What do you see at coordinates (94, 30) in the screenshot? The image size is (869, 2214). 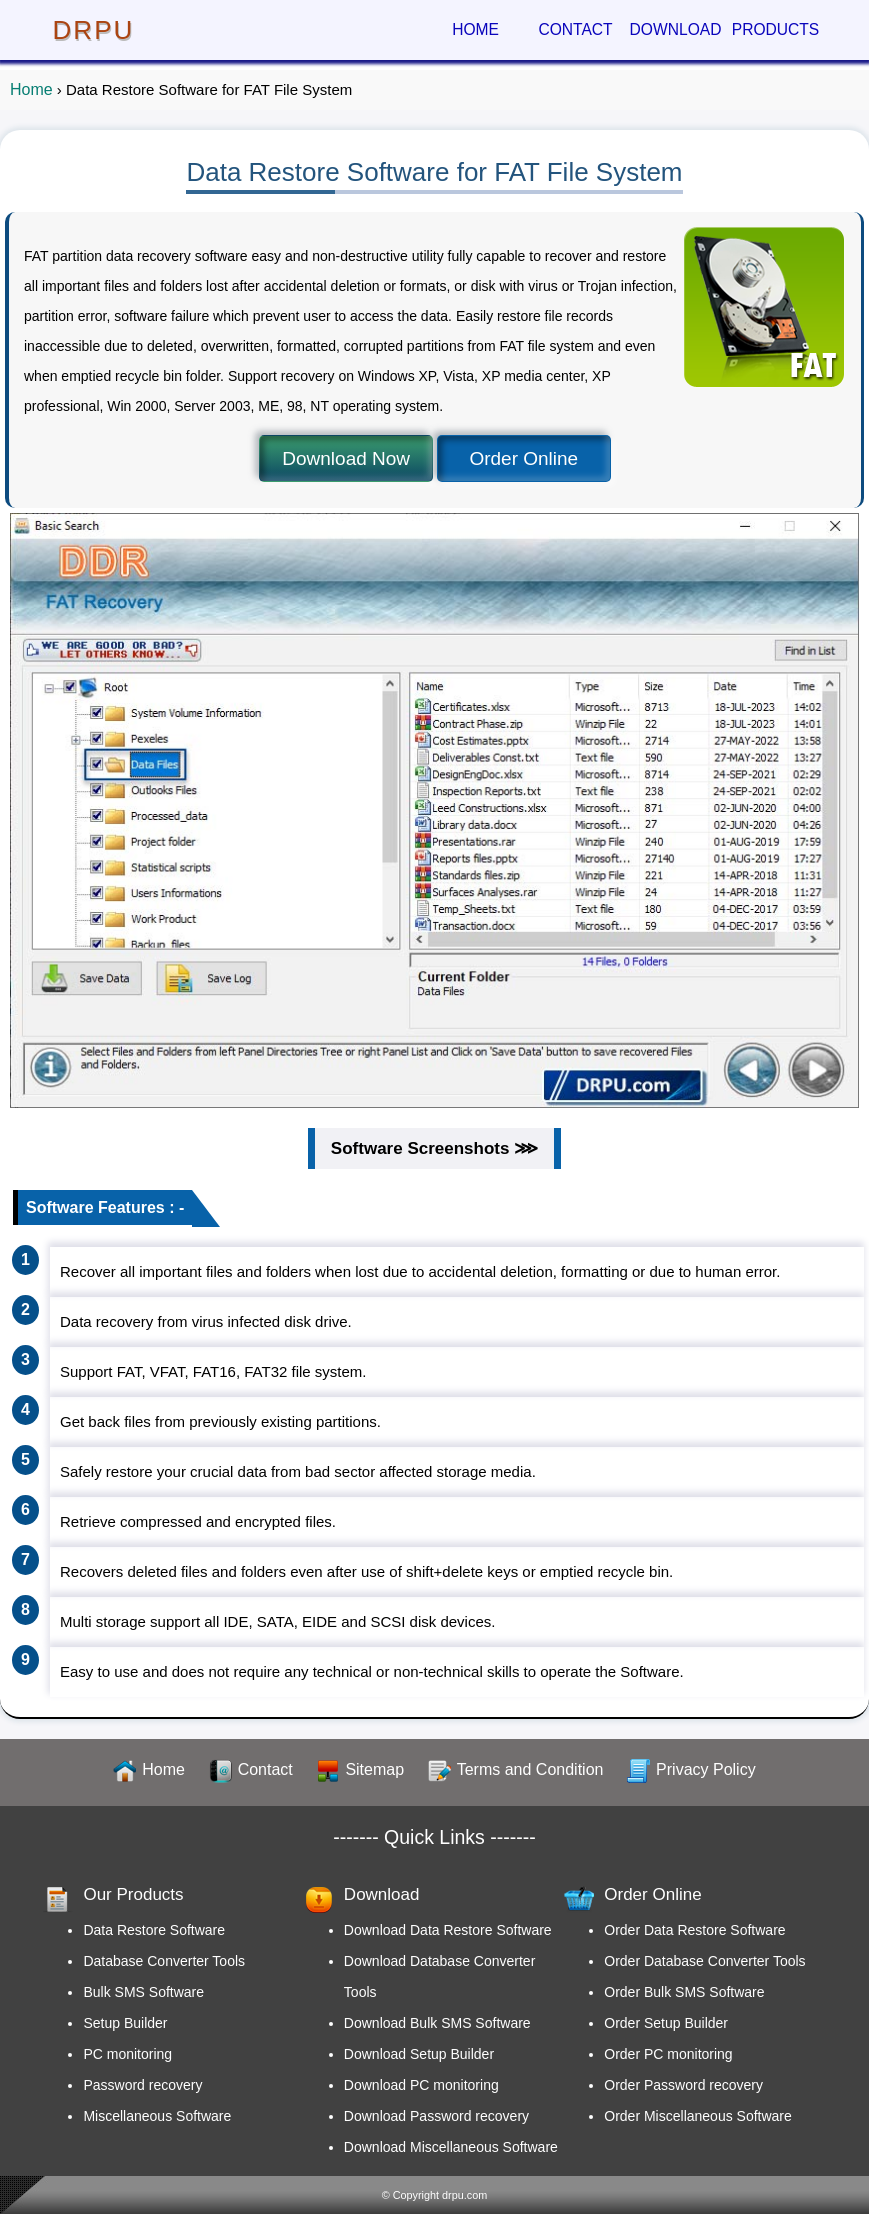 I see `DRPU` at bounding box center [94, 30].